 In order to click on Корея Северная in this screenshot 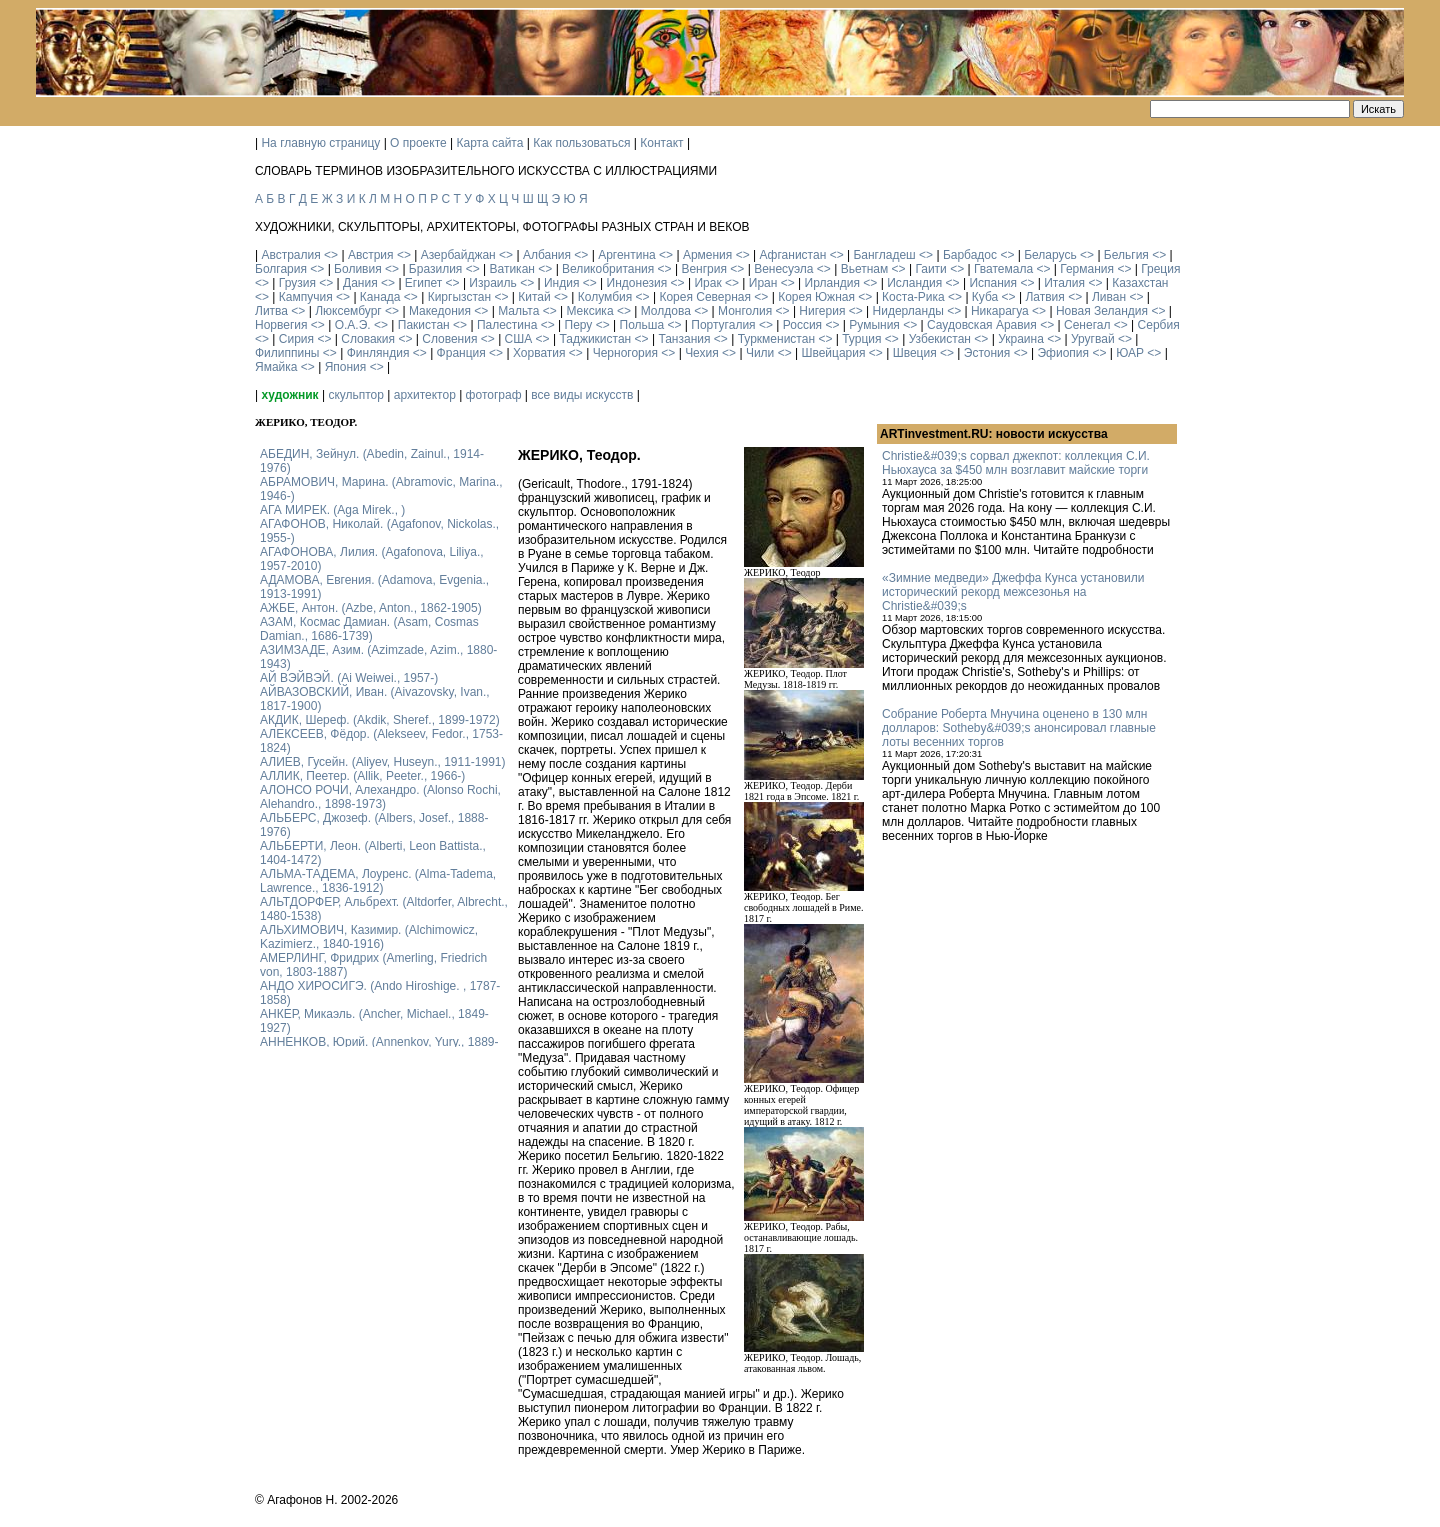, I will do `click(705, 297)`.